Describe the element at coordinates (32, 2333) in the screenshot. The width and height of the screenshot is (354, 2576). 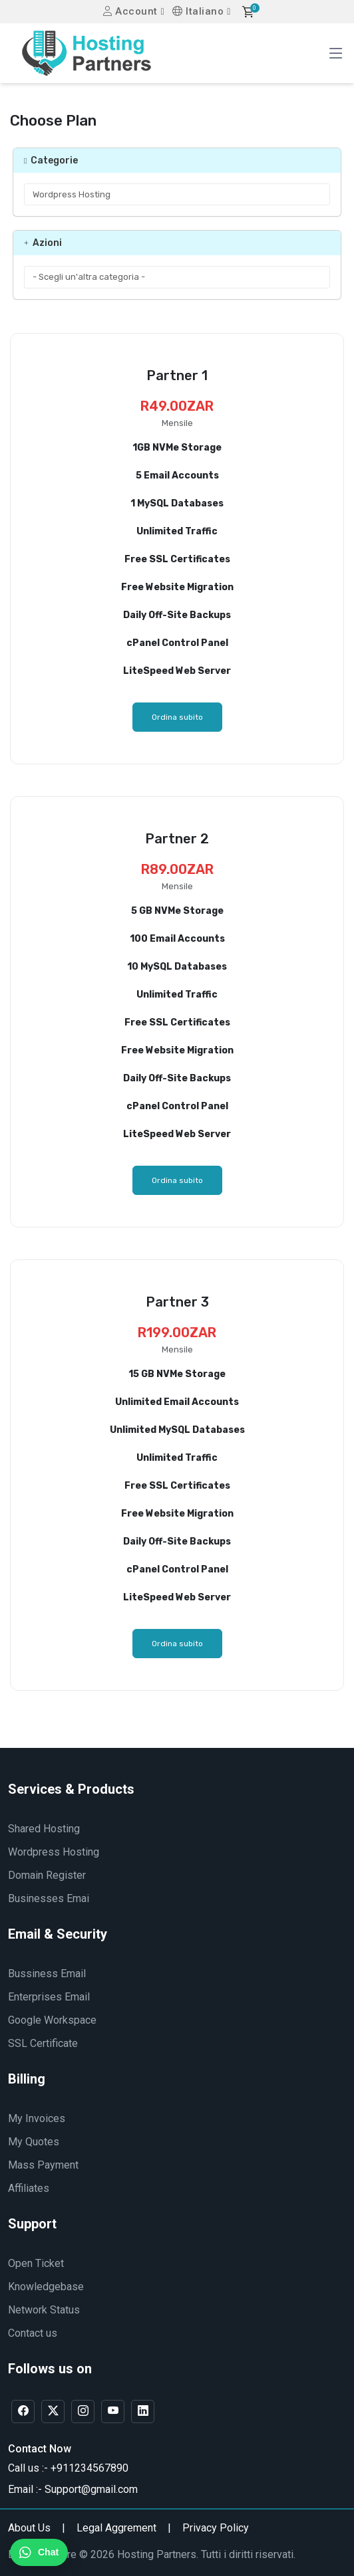
I see `Contact us` at that location.